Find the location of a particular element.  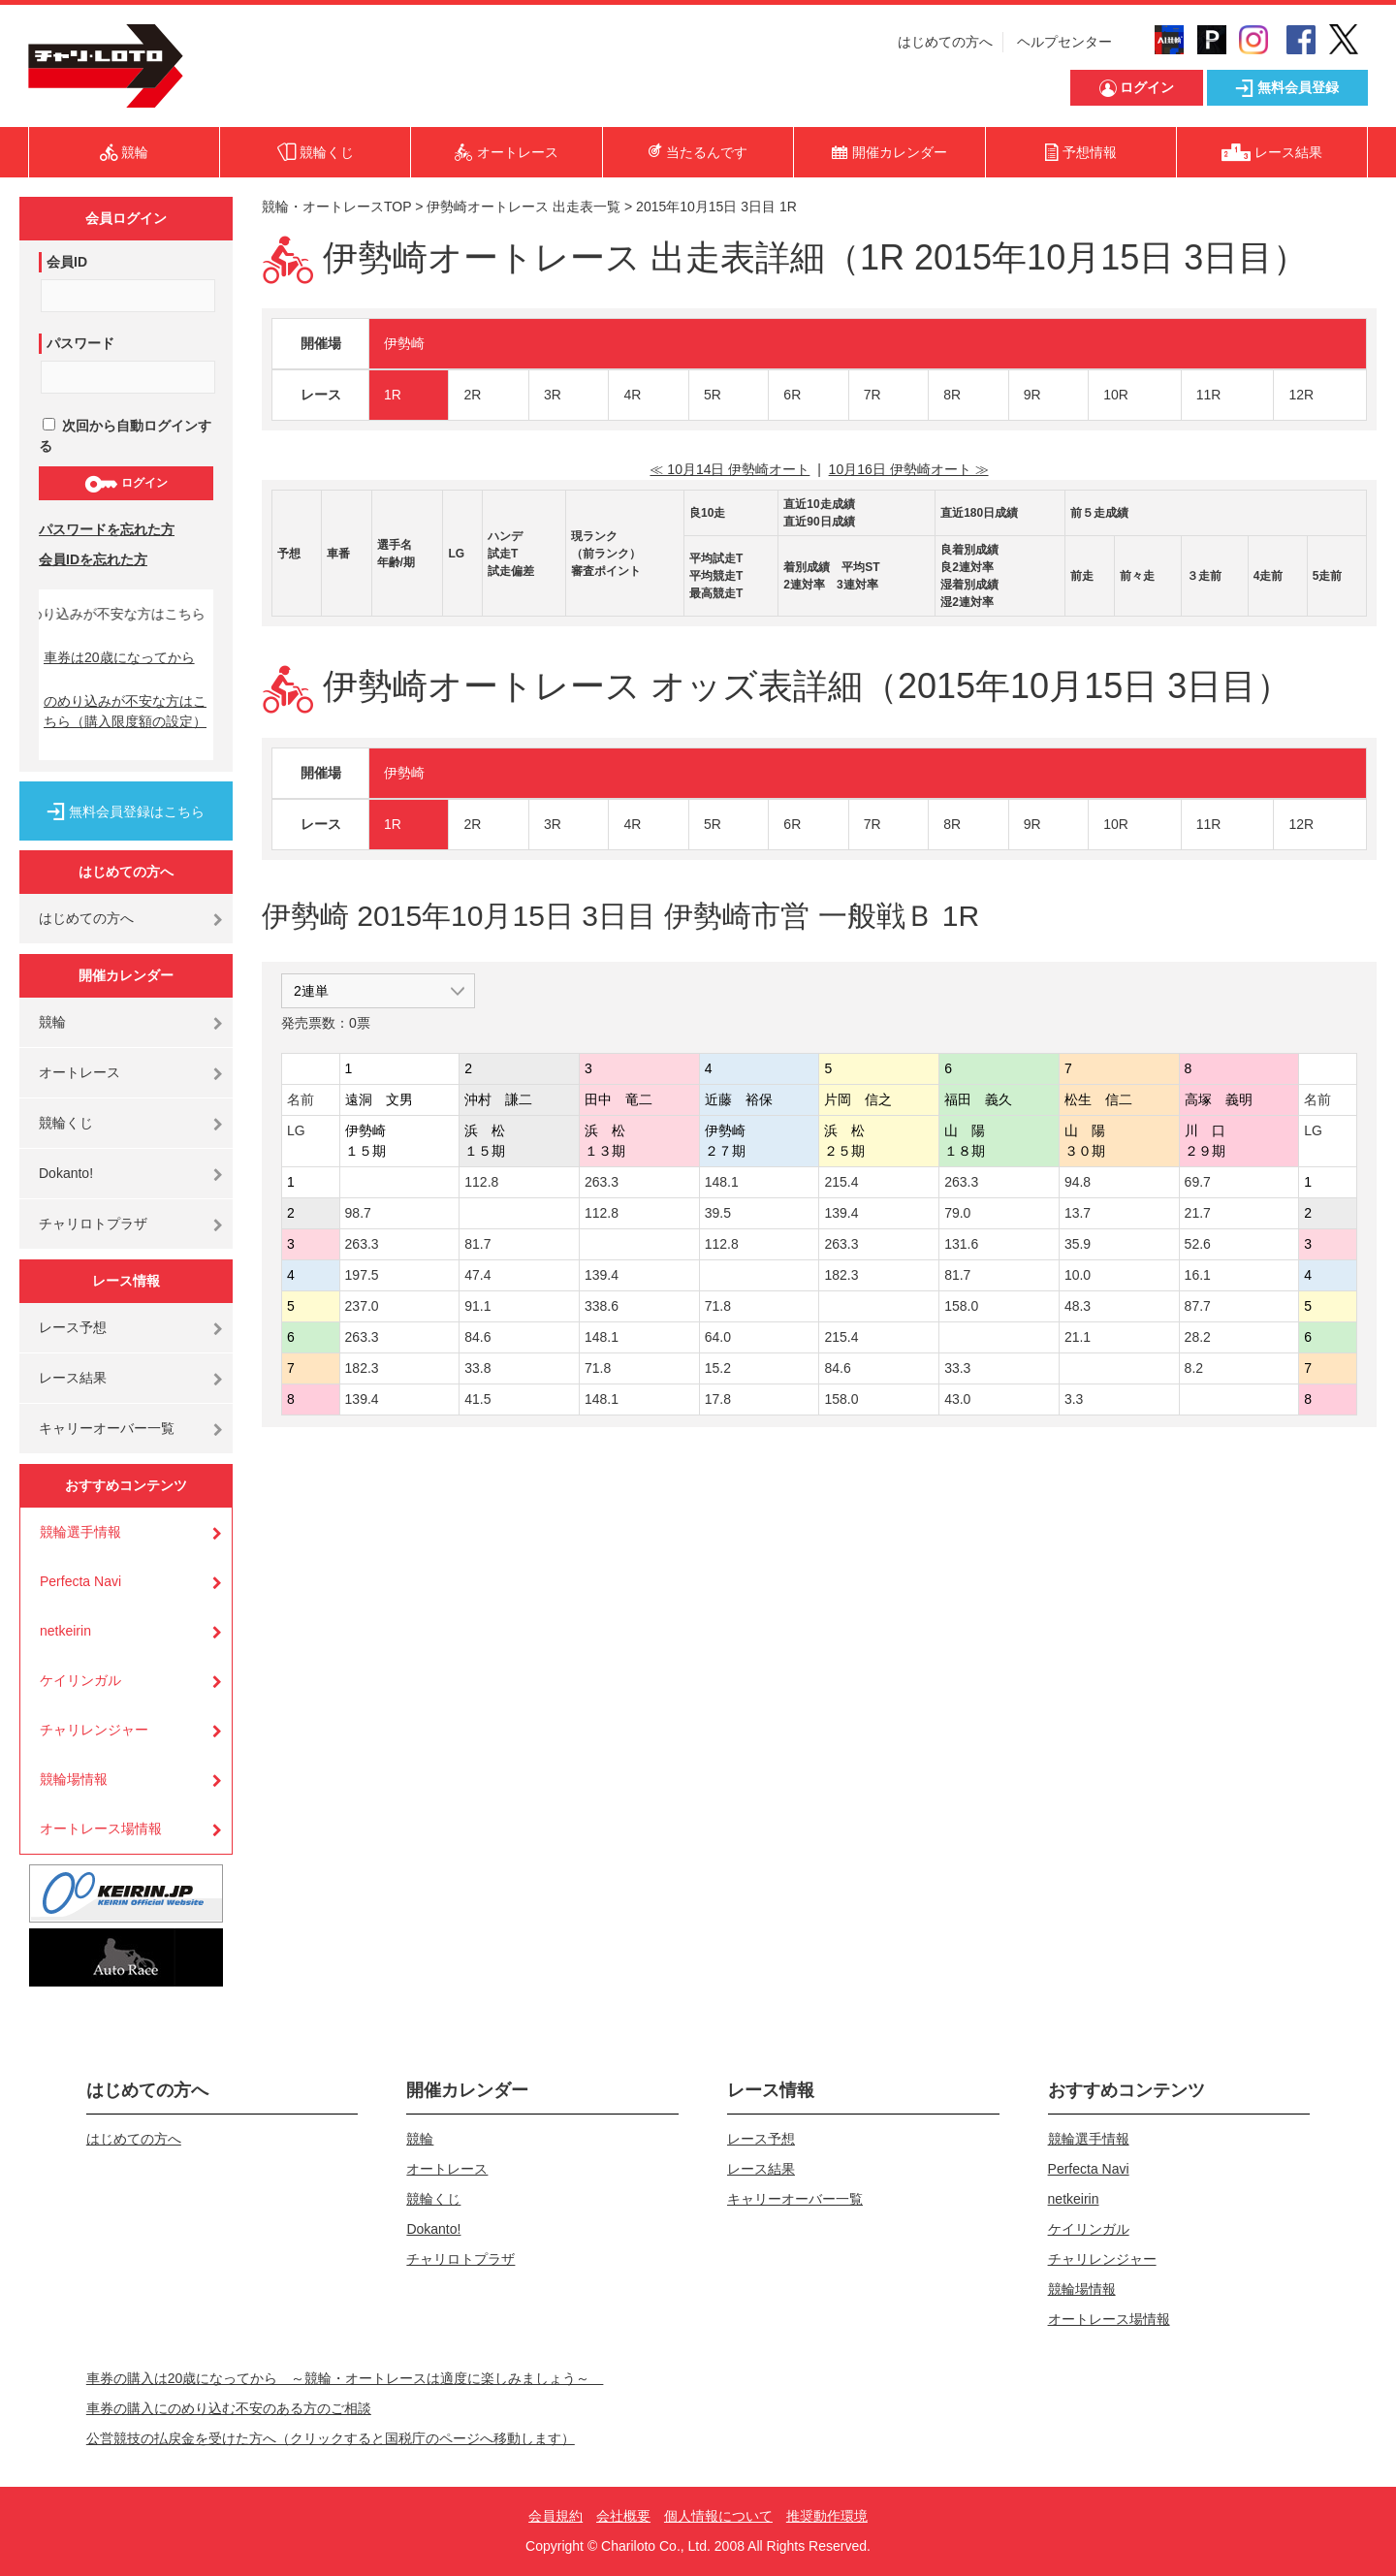

競輪・オートレースTOP is located at coordinates (336, 206).